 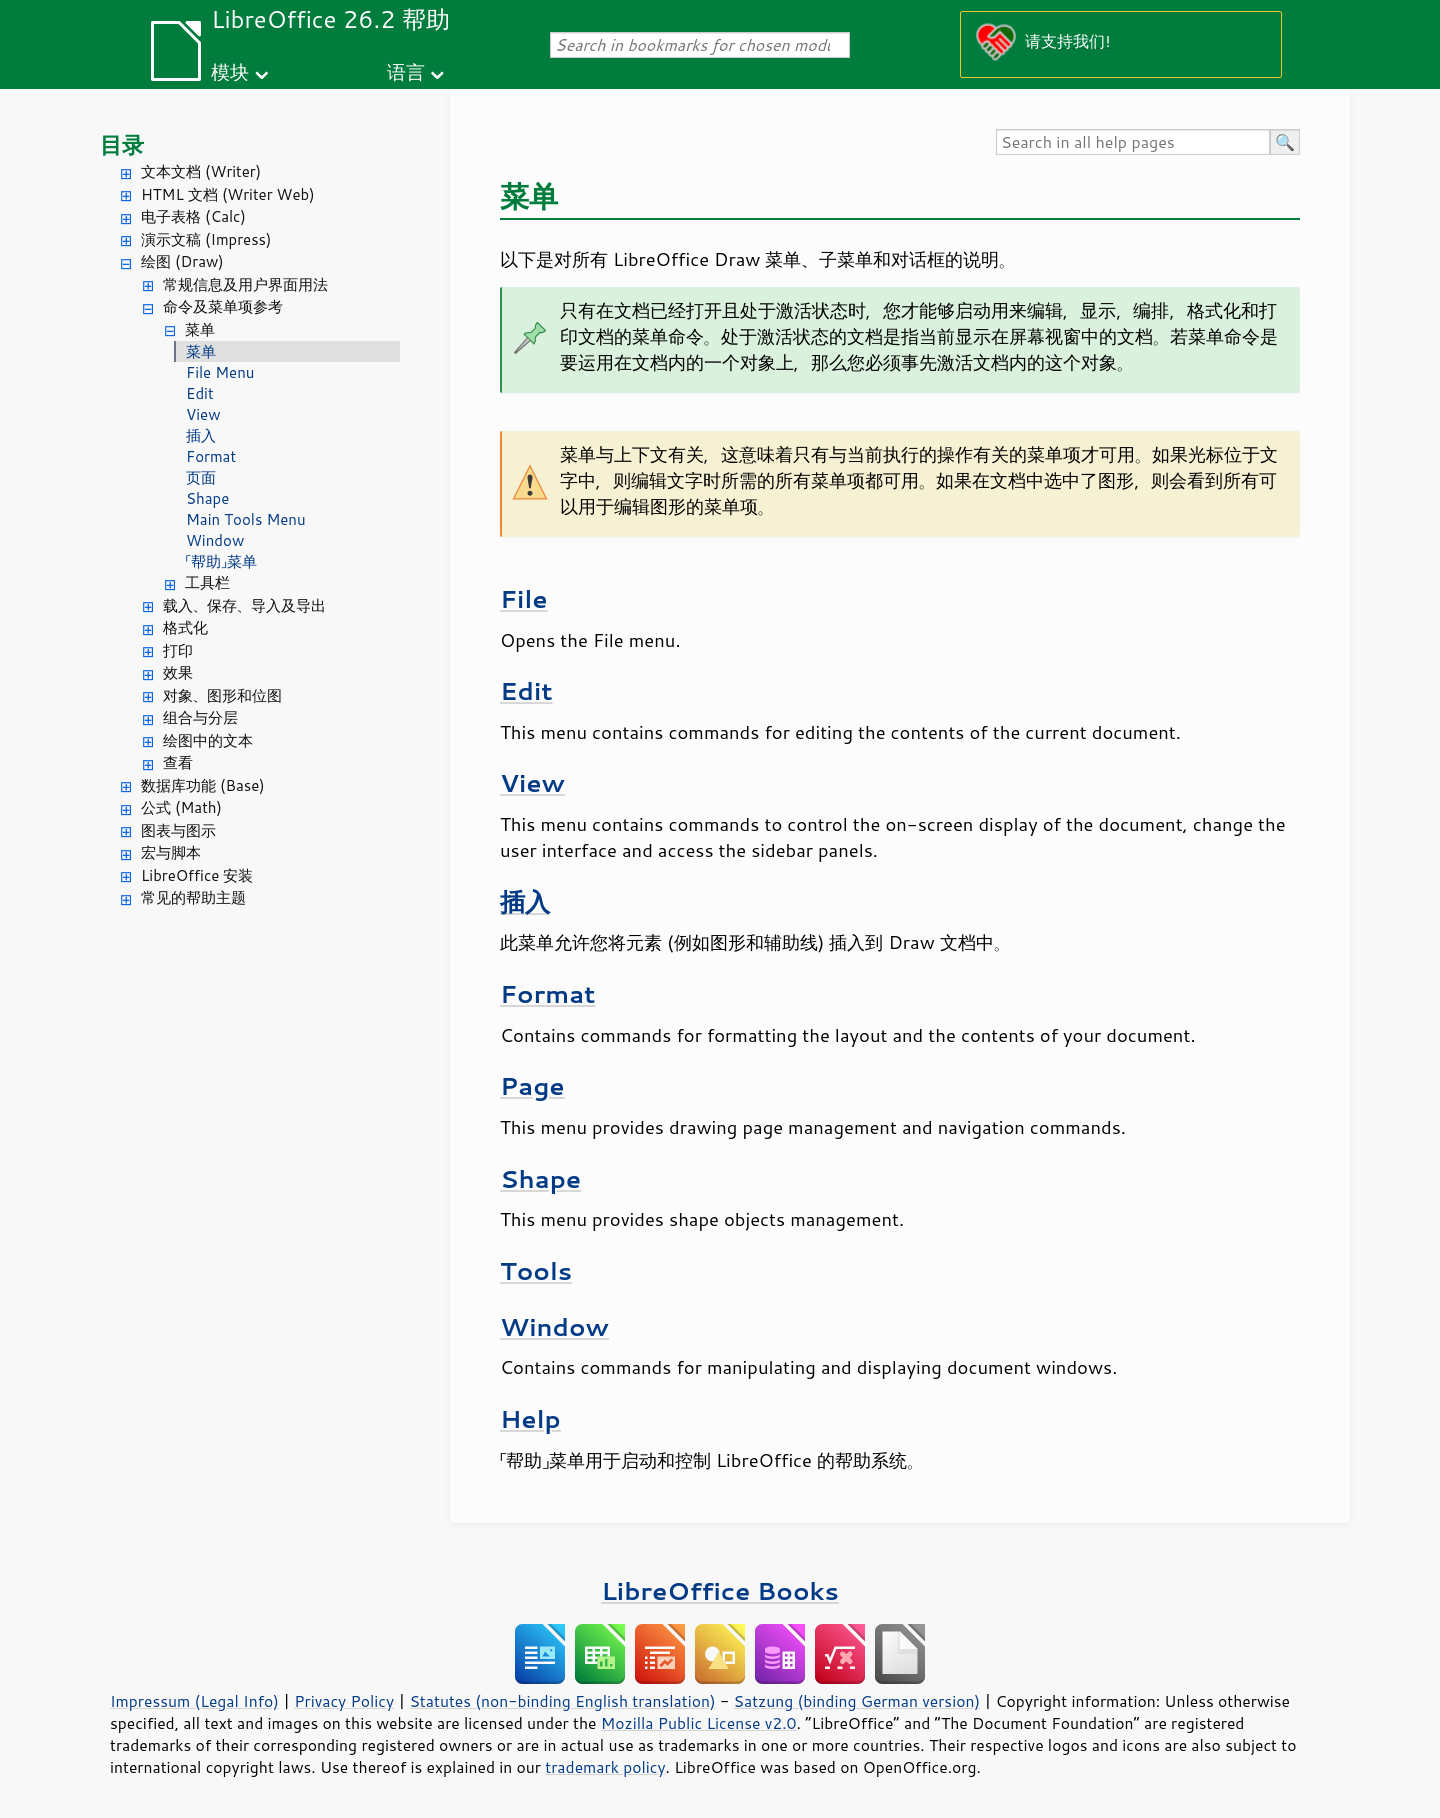 What do you see at coordinates (605, 1767) in the screenshot?
I see `trademark policy` at bounding box center [605, 1767].